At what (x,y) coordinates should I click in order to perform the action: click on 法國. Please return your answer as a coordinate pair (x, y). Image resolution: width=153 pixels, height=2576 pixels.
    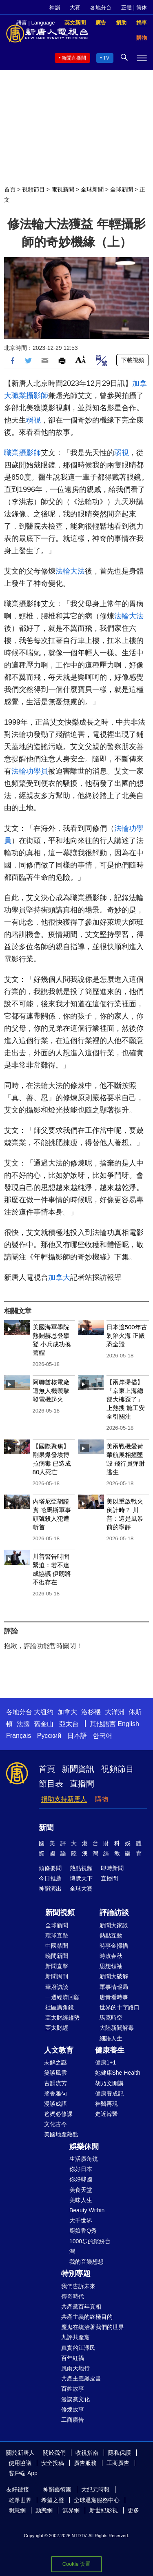
    Looking at the image, I should click on (23, 1723).